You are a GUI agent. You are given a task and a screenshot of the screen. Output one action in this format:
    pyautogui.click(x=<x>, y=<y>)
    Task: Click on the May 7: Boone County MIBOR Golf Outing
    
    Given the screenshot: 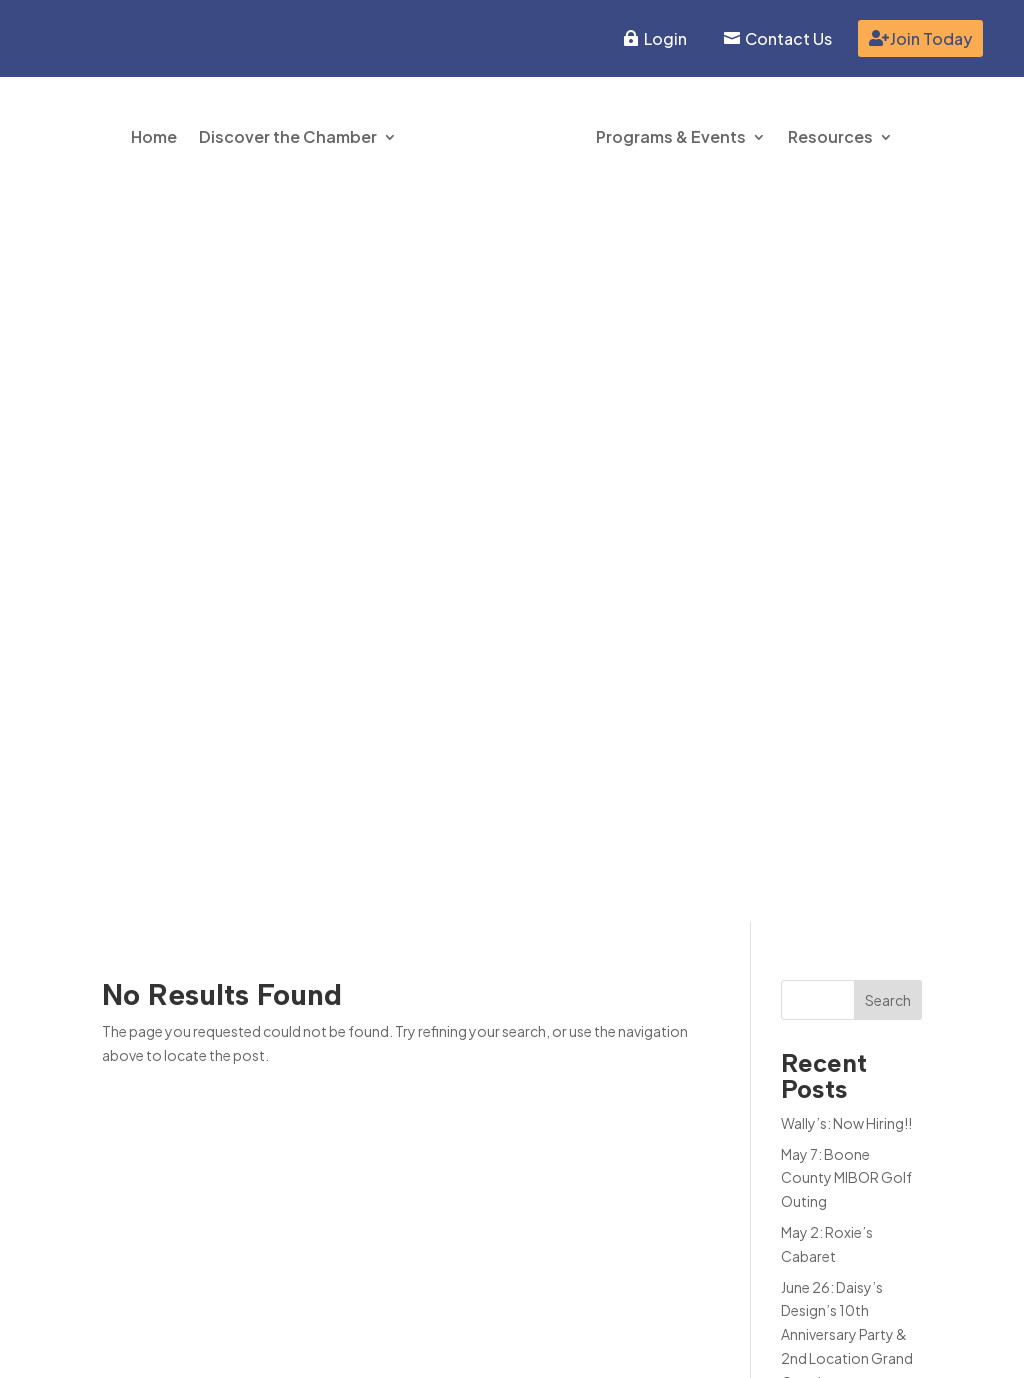 What is the action you would take?
    pyautogui.click(x=846, y=452)
    